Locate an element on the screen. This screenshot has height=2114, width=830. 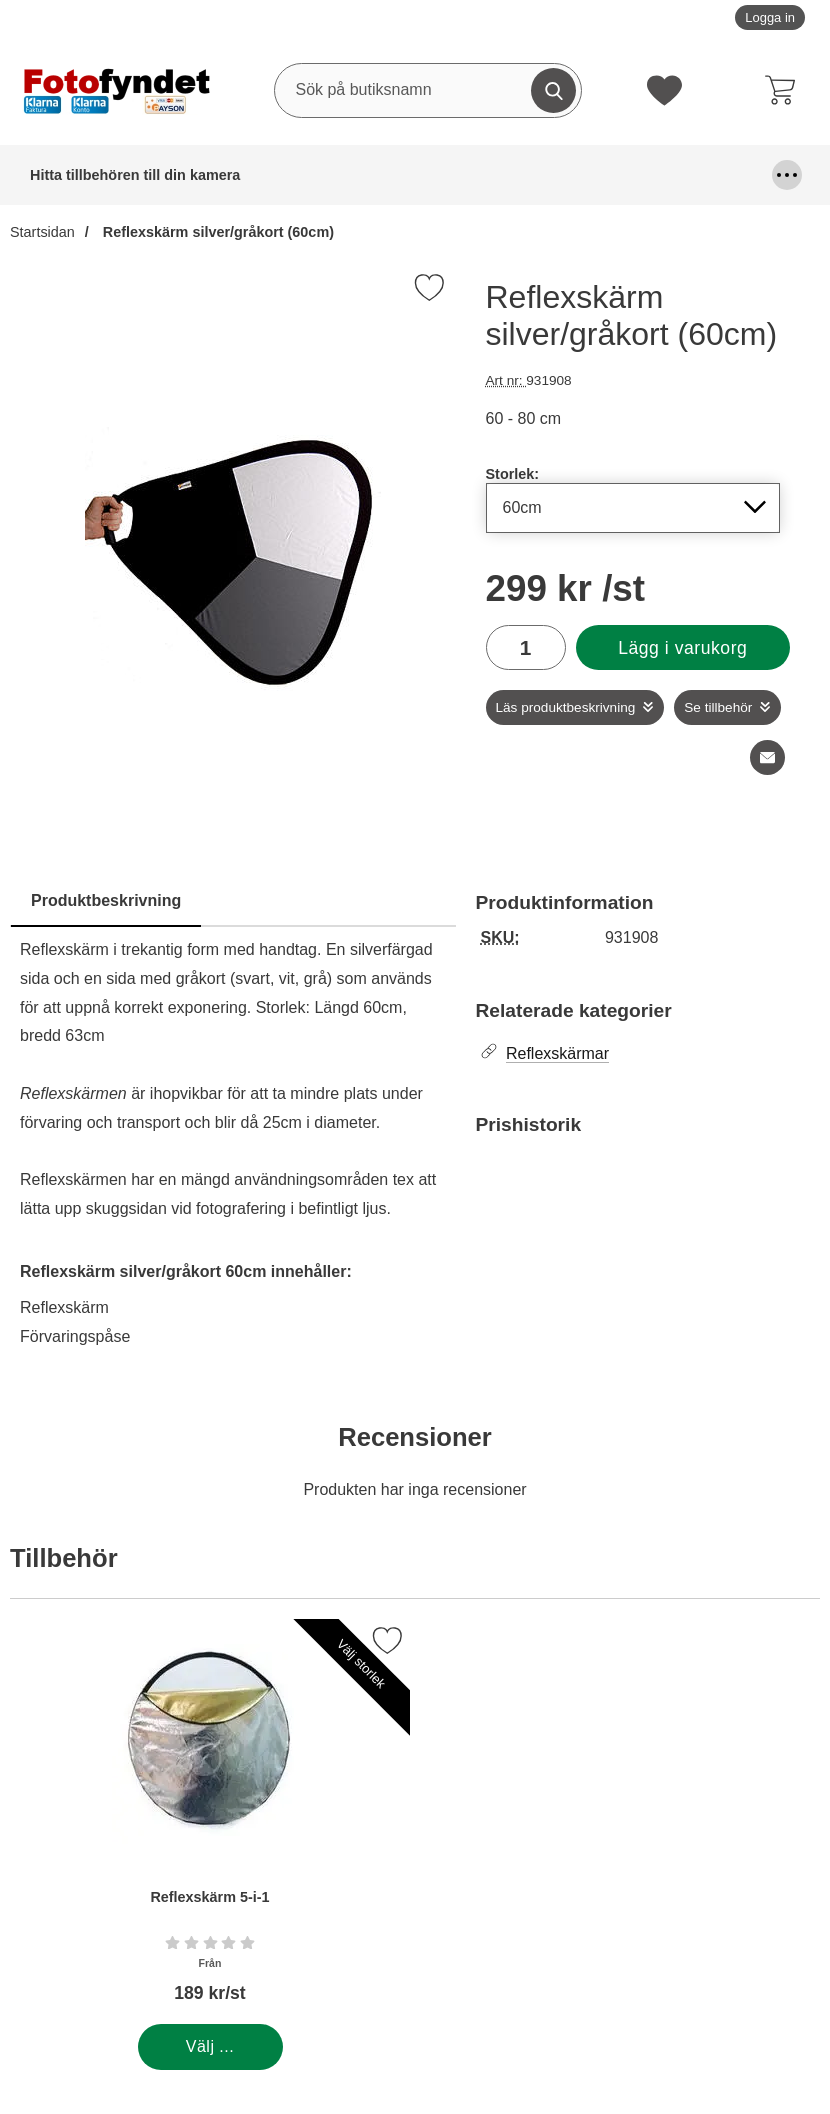
[Reflexskärm 5-i-1; Från Pris: 189 kr per Stycke (Välj variant)] is located at coordinates (210, 1821).